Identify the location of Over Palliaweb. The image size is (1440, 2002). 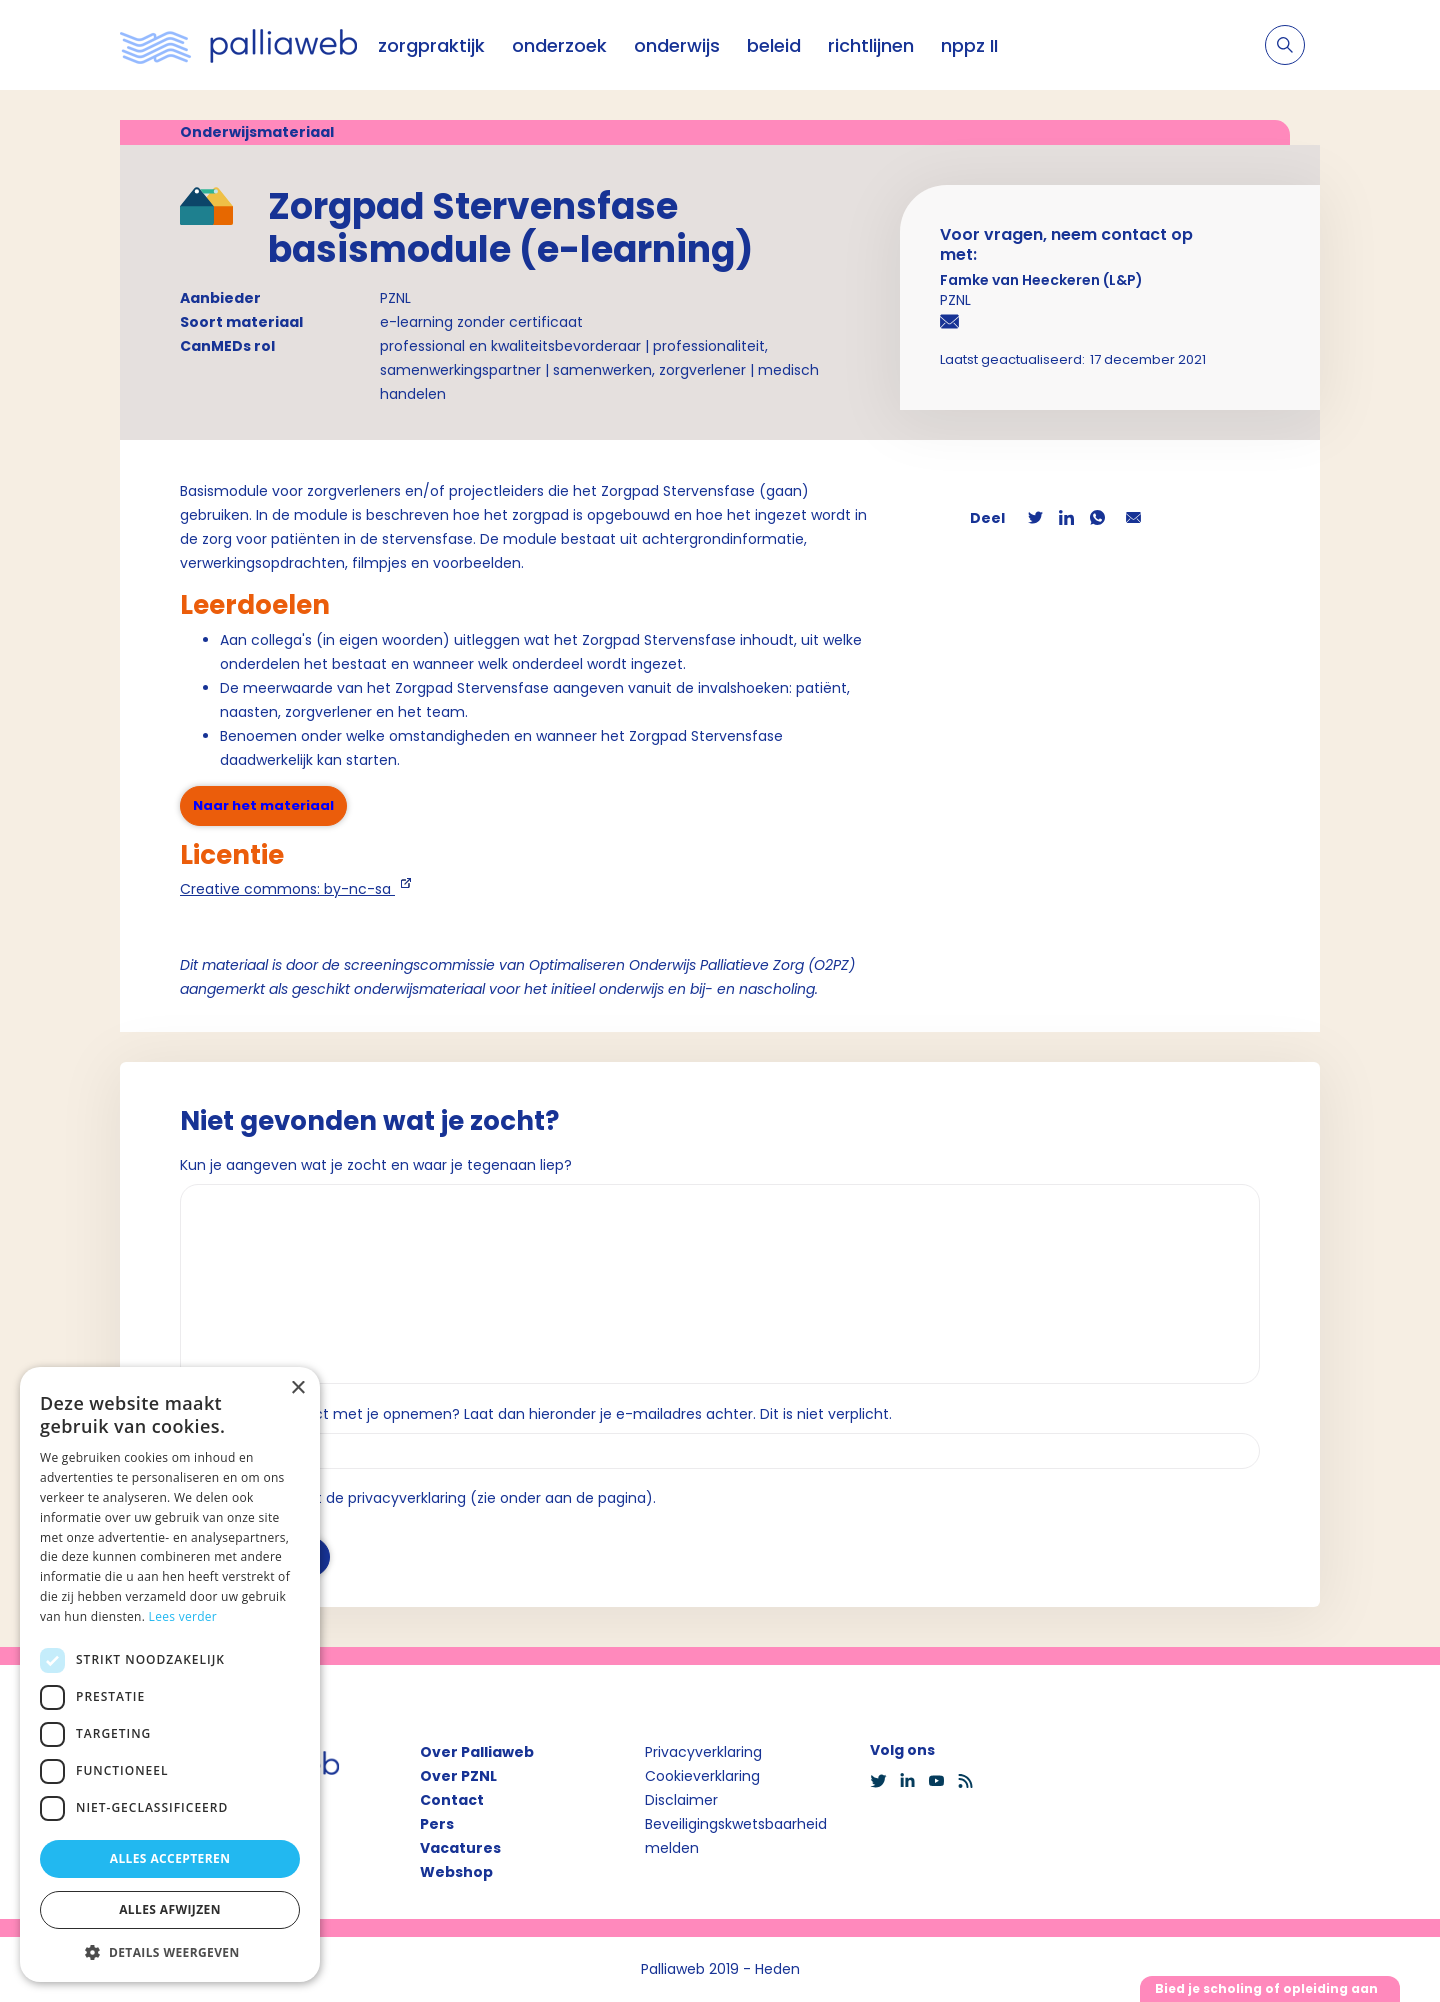
(477, 1752).